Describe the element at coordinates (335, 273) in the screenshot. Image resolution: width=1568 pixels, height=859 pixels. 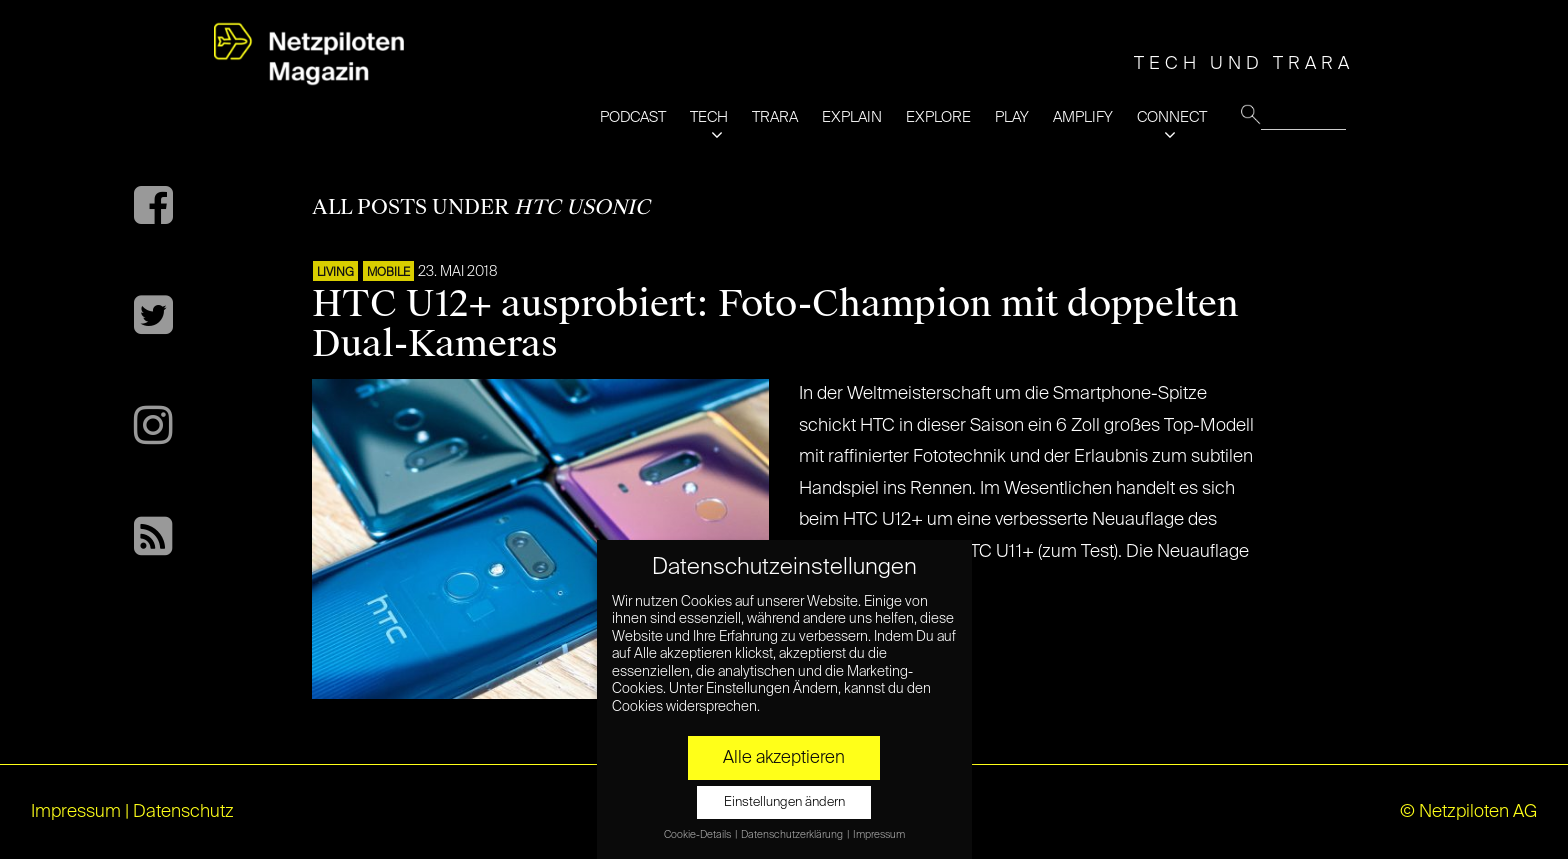
I see `LIVING` at that location.